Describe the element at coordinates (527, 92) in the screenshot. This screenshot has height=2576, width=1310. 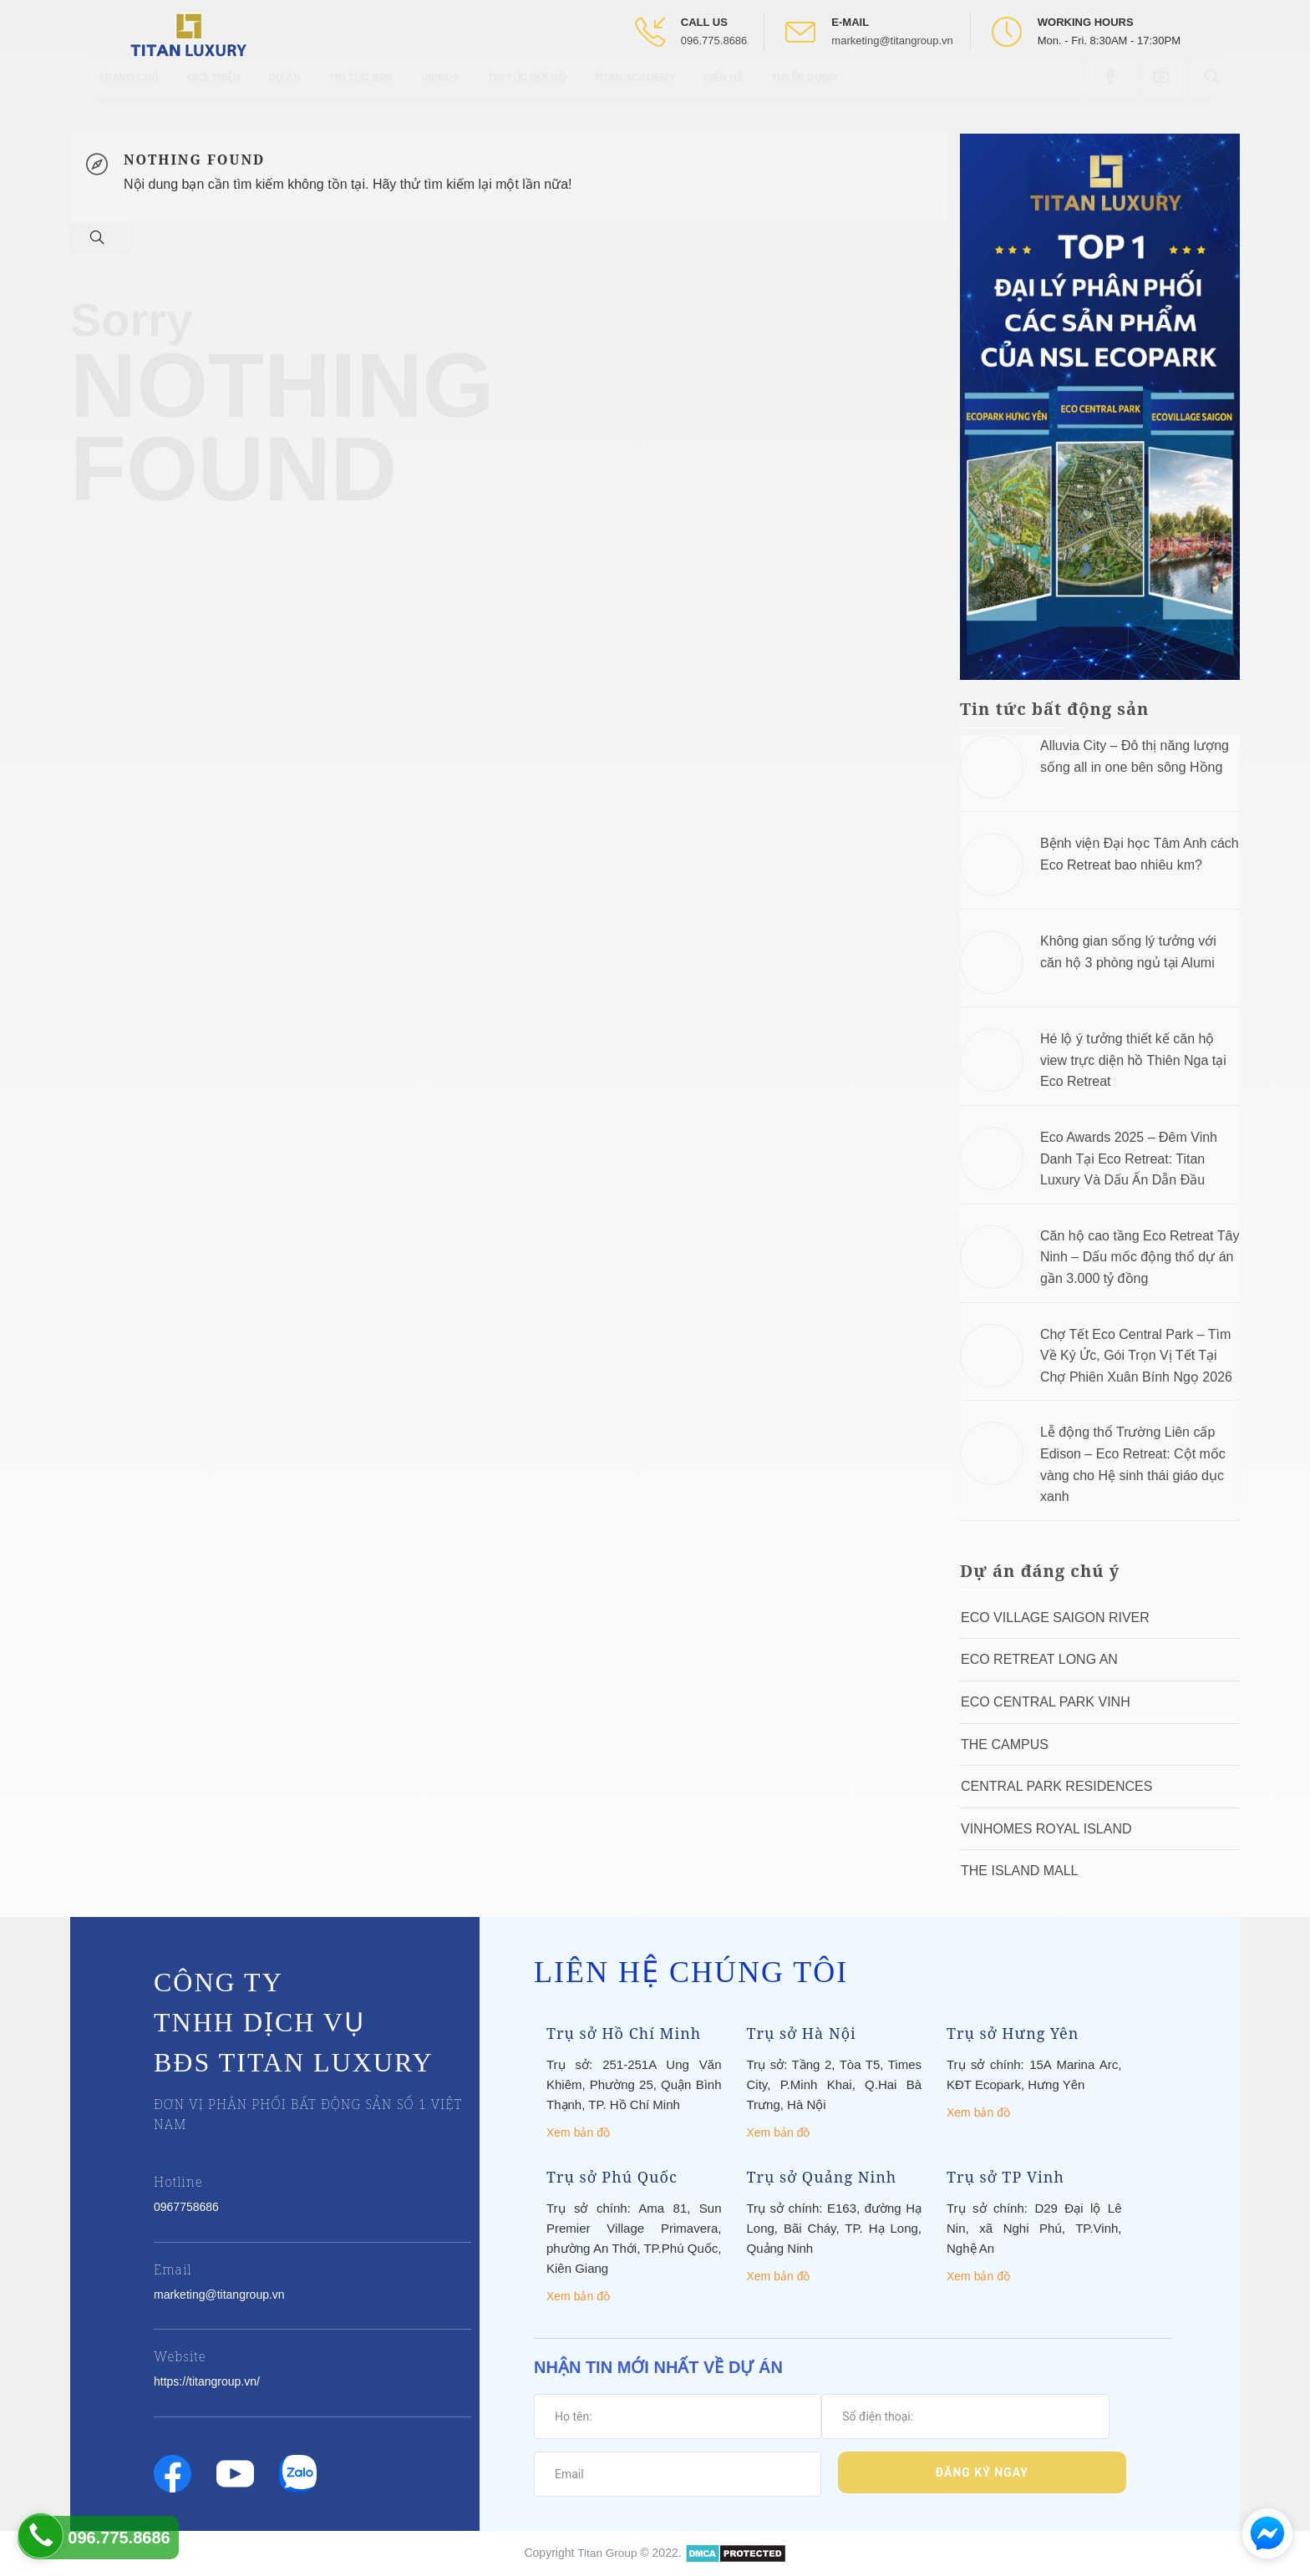
I see `Tin tức nội bộ` at that location.